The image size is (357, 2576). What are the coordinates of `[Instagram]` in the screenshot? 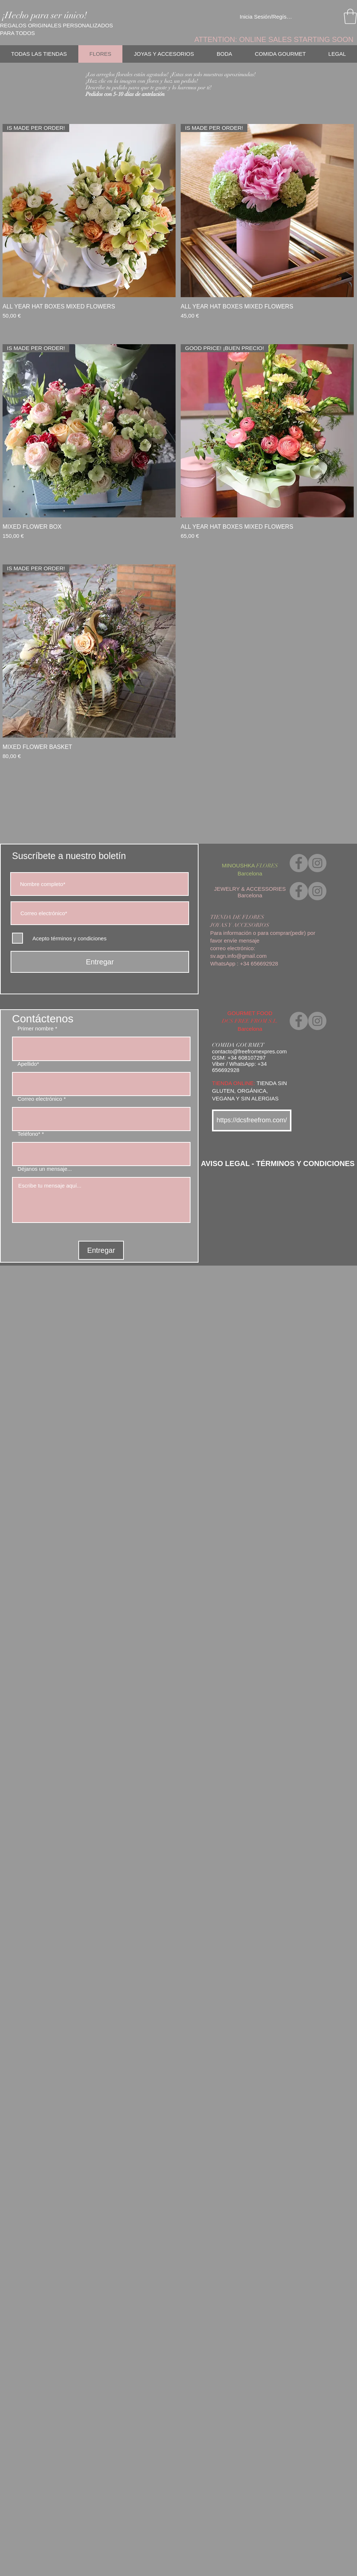 It's located at (317, 863).